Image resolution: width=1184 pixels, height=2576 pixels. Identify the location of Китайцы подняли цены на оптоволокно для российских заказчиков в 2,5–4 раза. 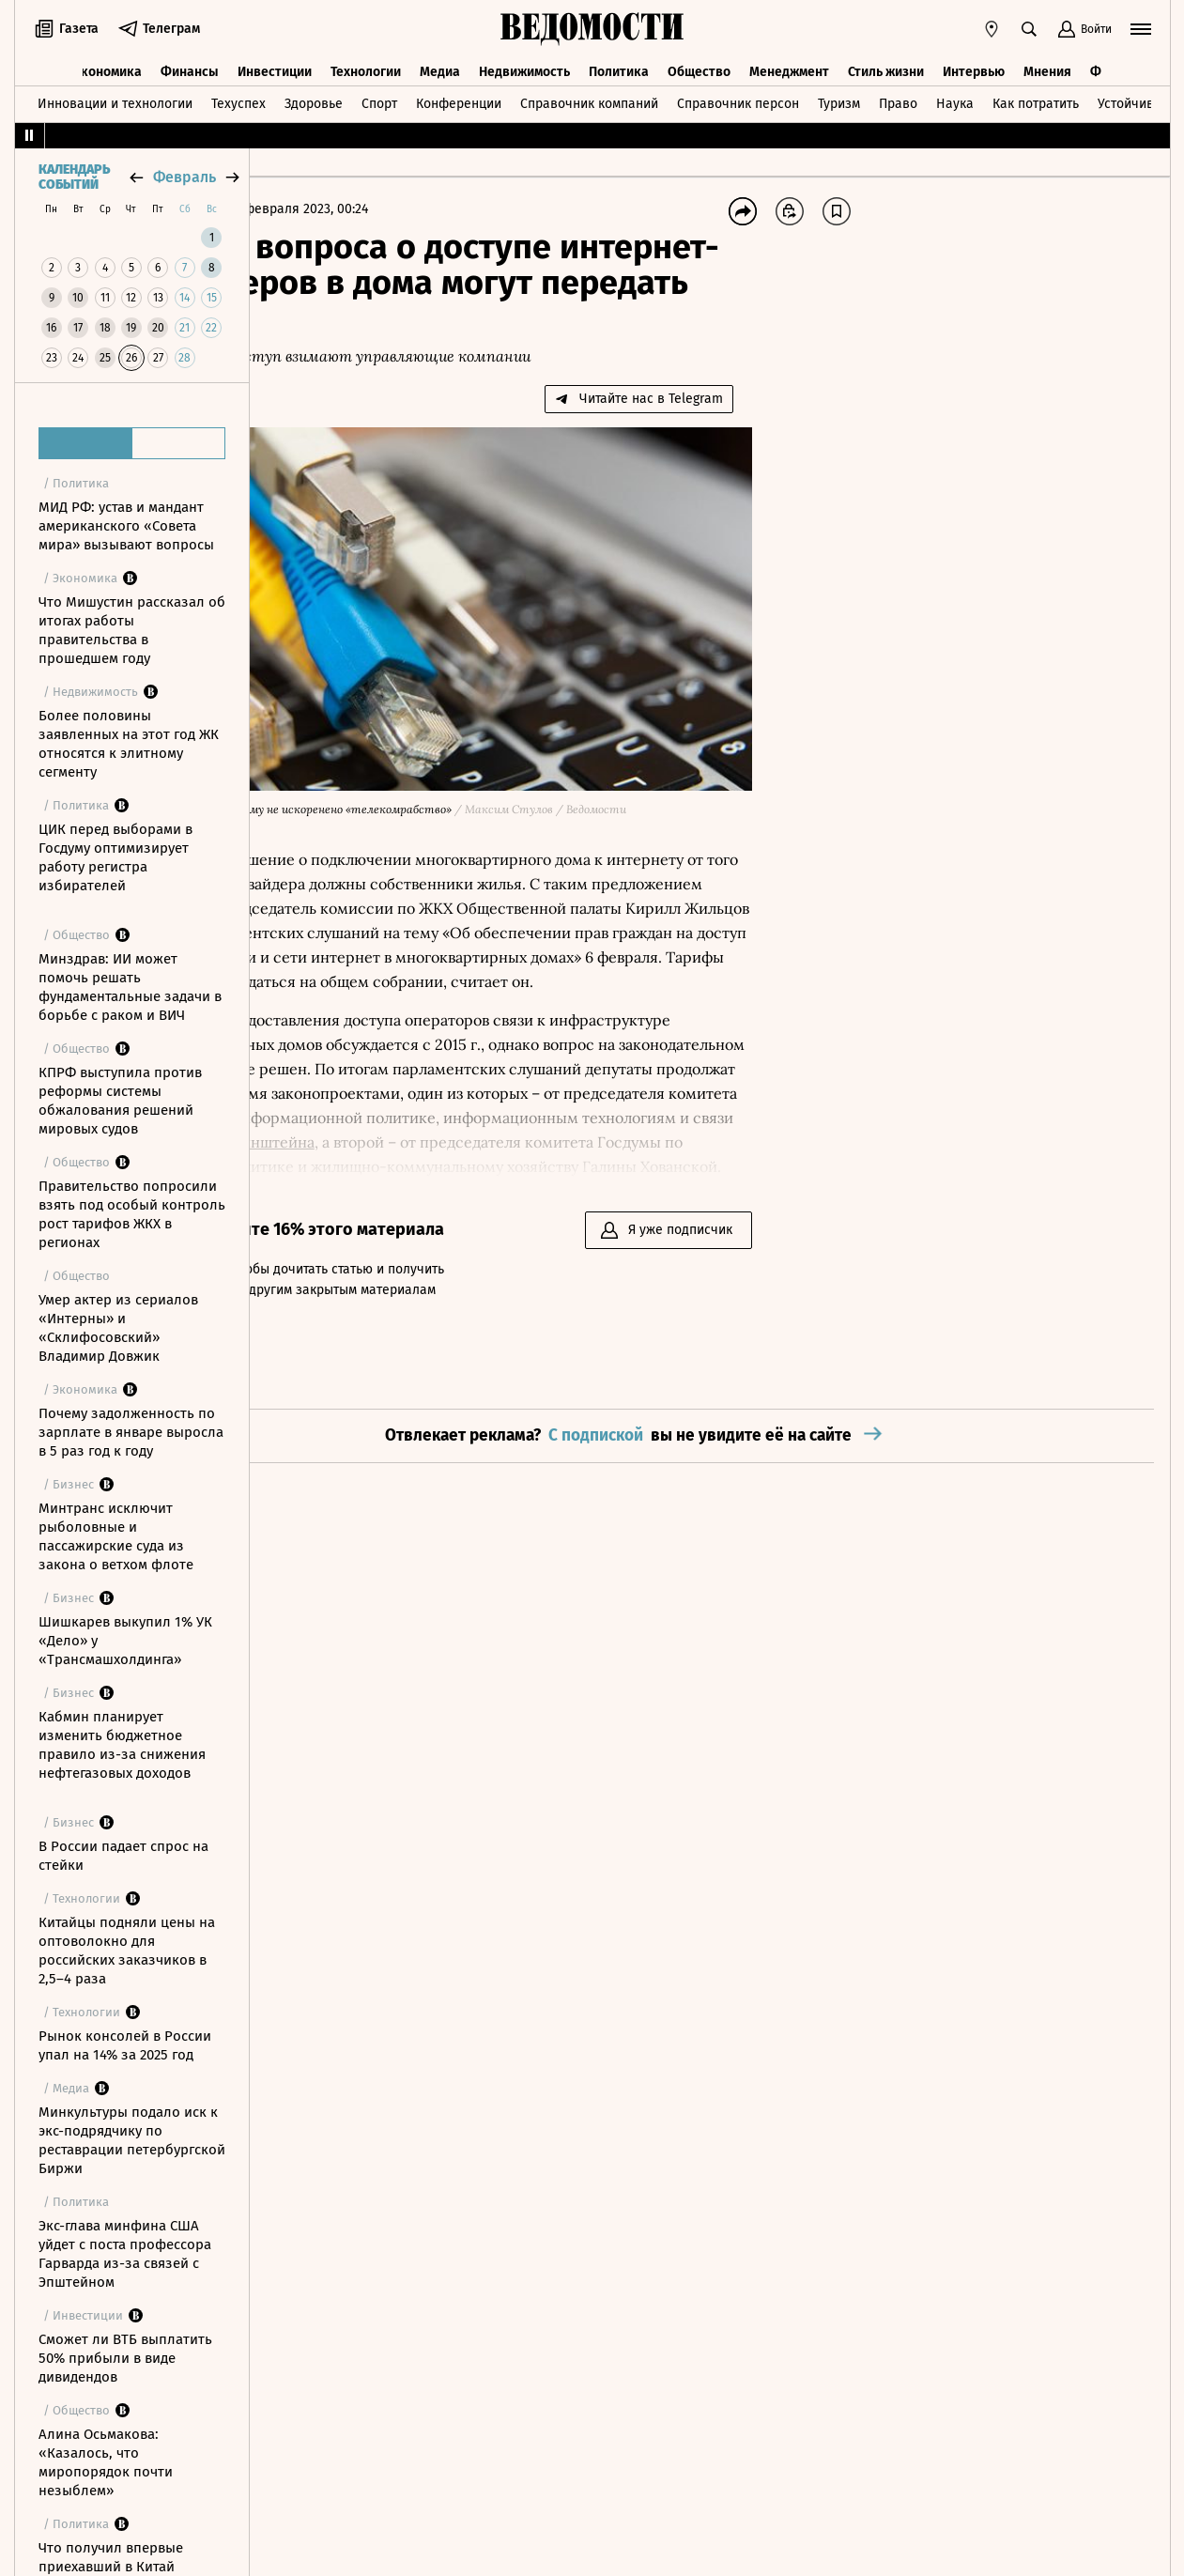
(126, 1950).